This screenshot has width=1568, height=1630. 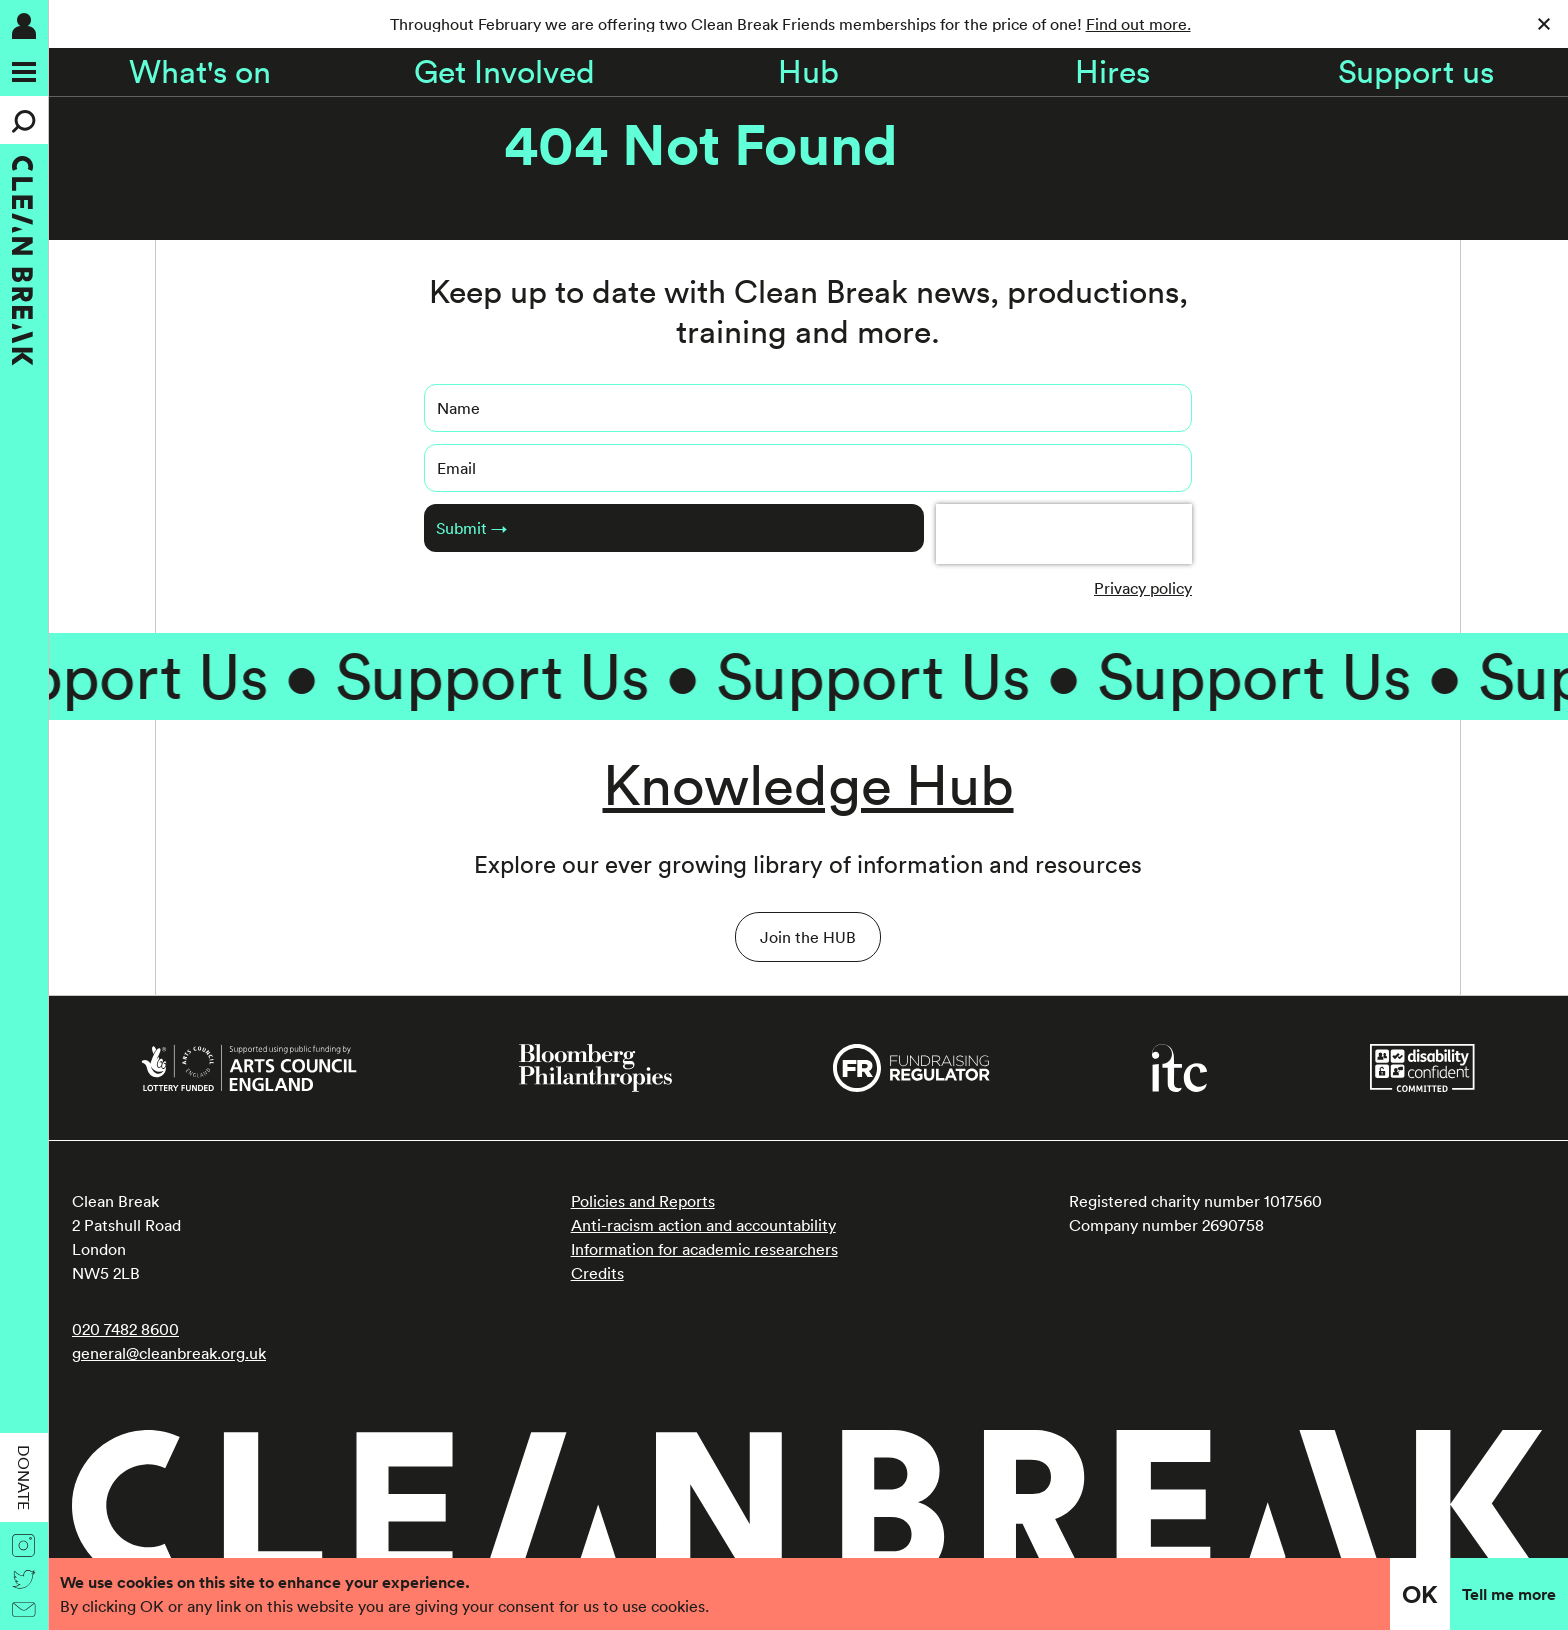 What do you see at coordinates (703, 1225) in the screenshot?
I see `Anti-racism action and accountability` at bounding box center [703, 1225].